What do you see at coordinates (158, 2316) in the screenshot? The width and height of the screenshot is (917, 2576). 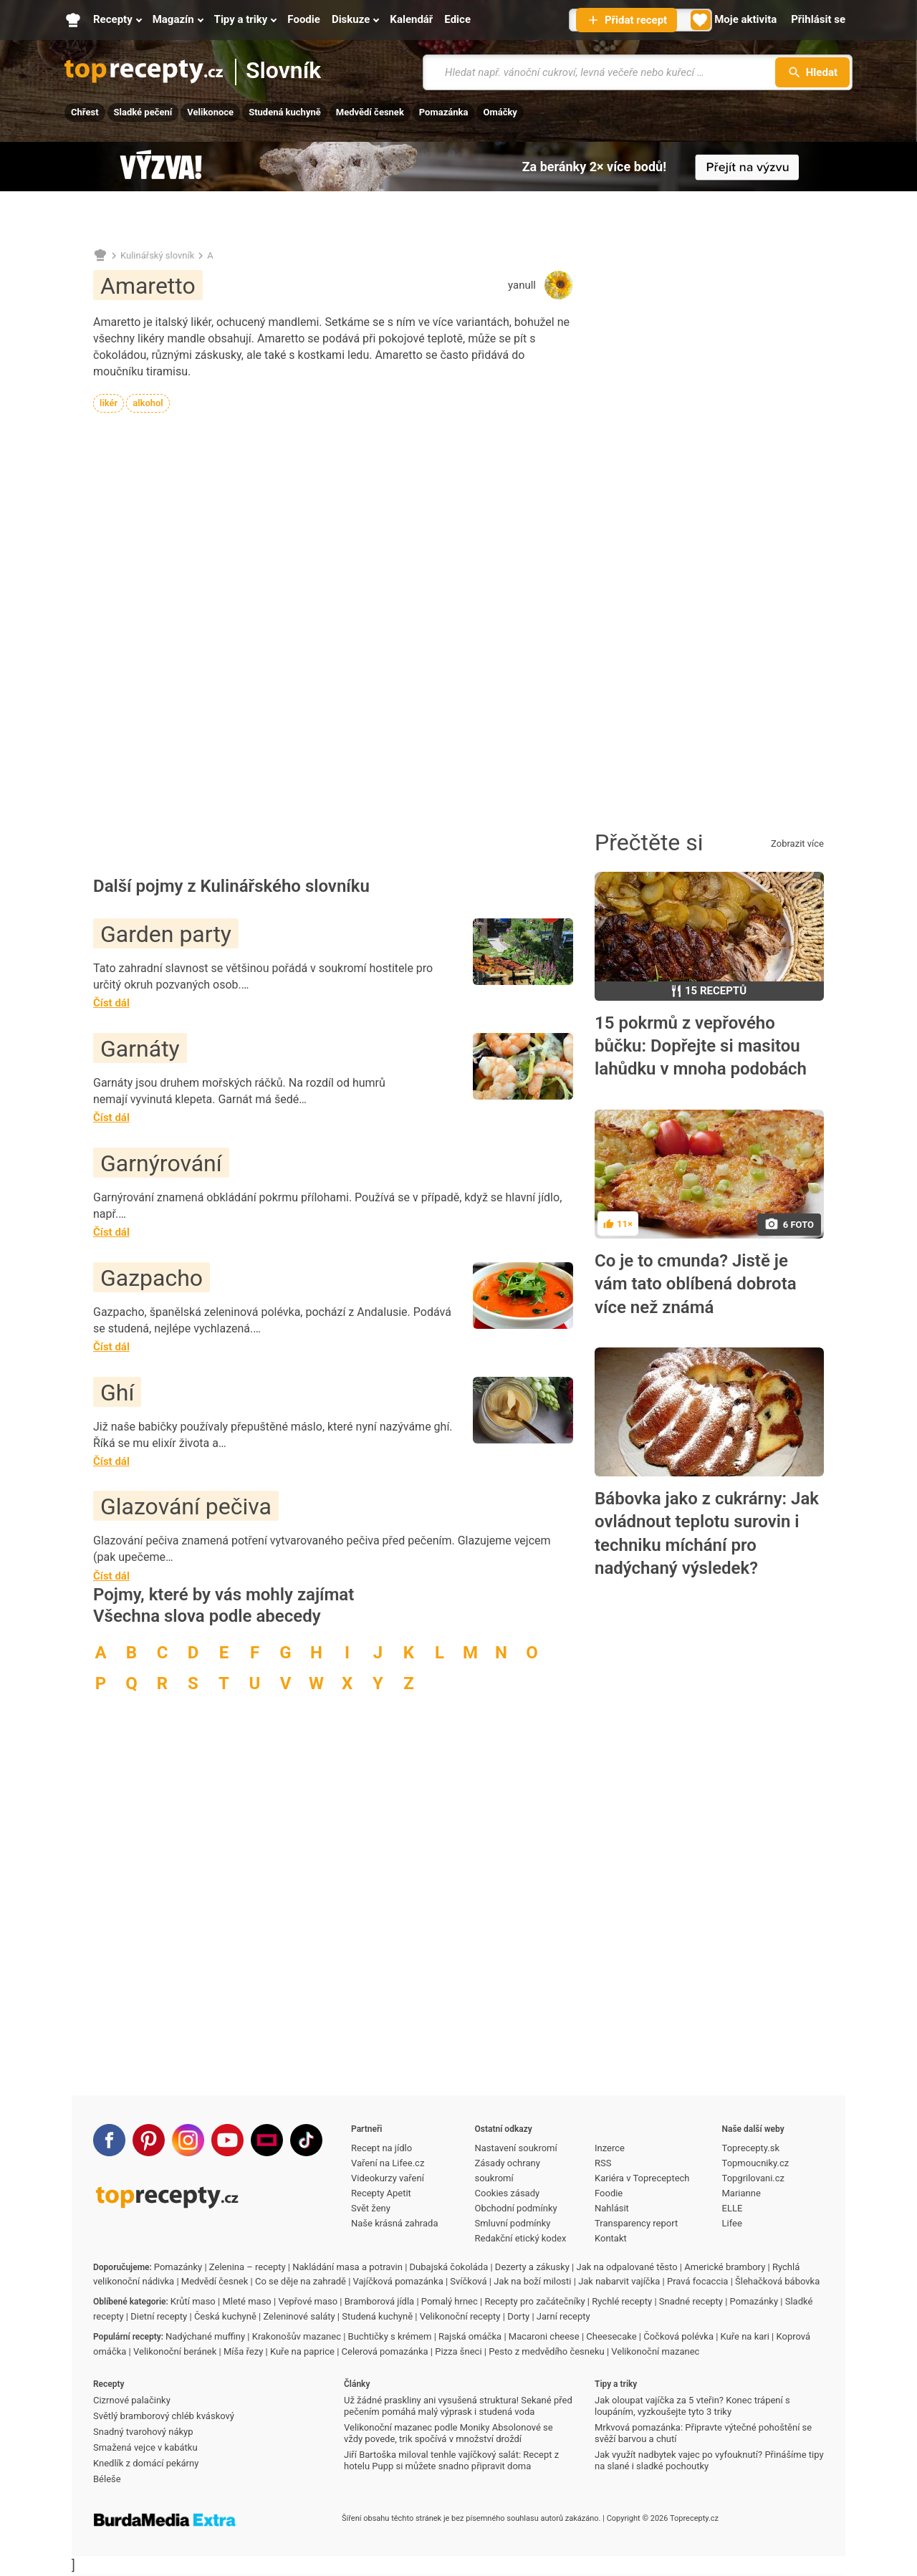 I see `Dietní recepty` at bounding box center [158, 2316].